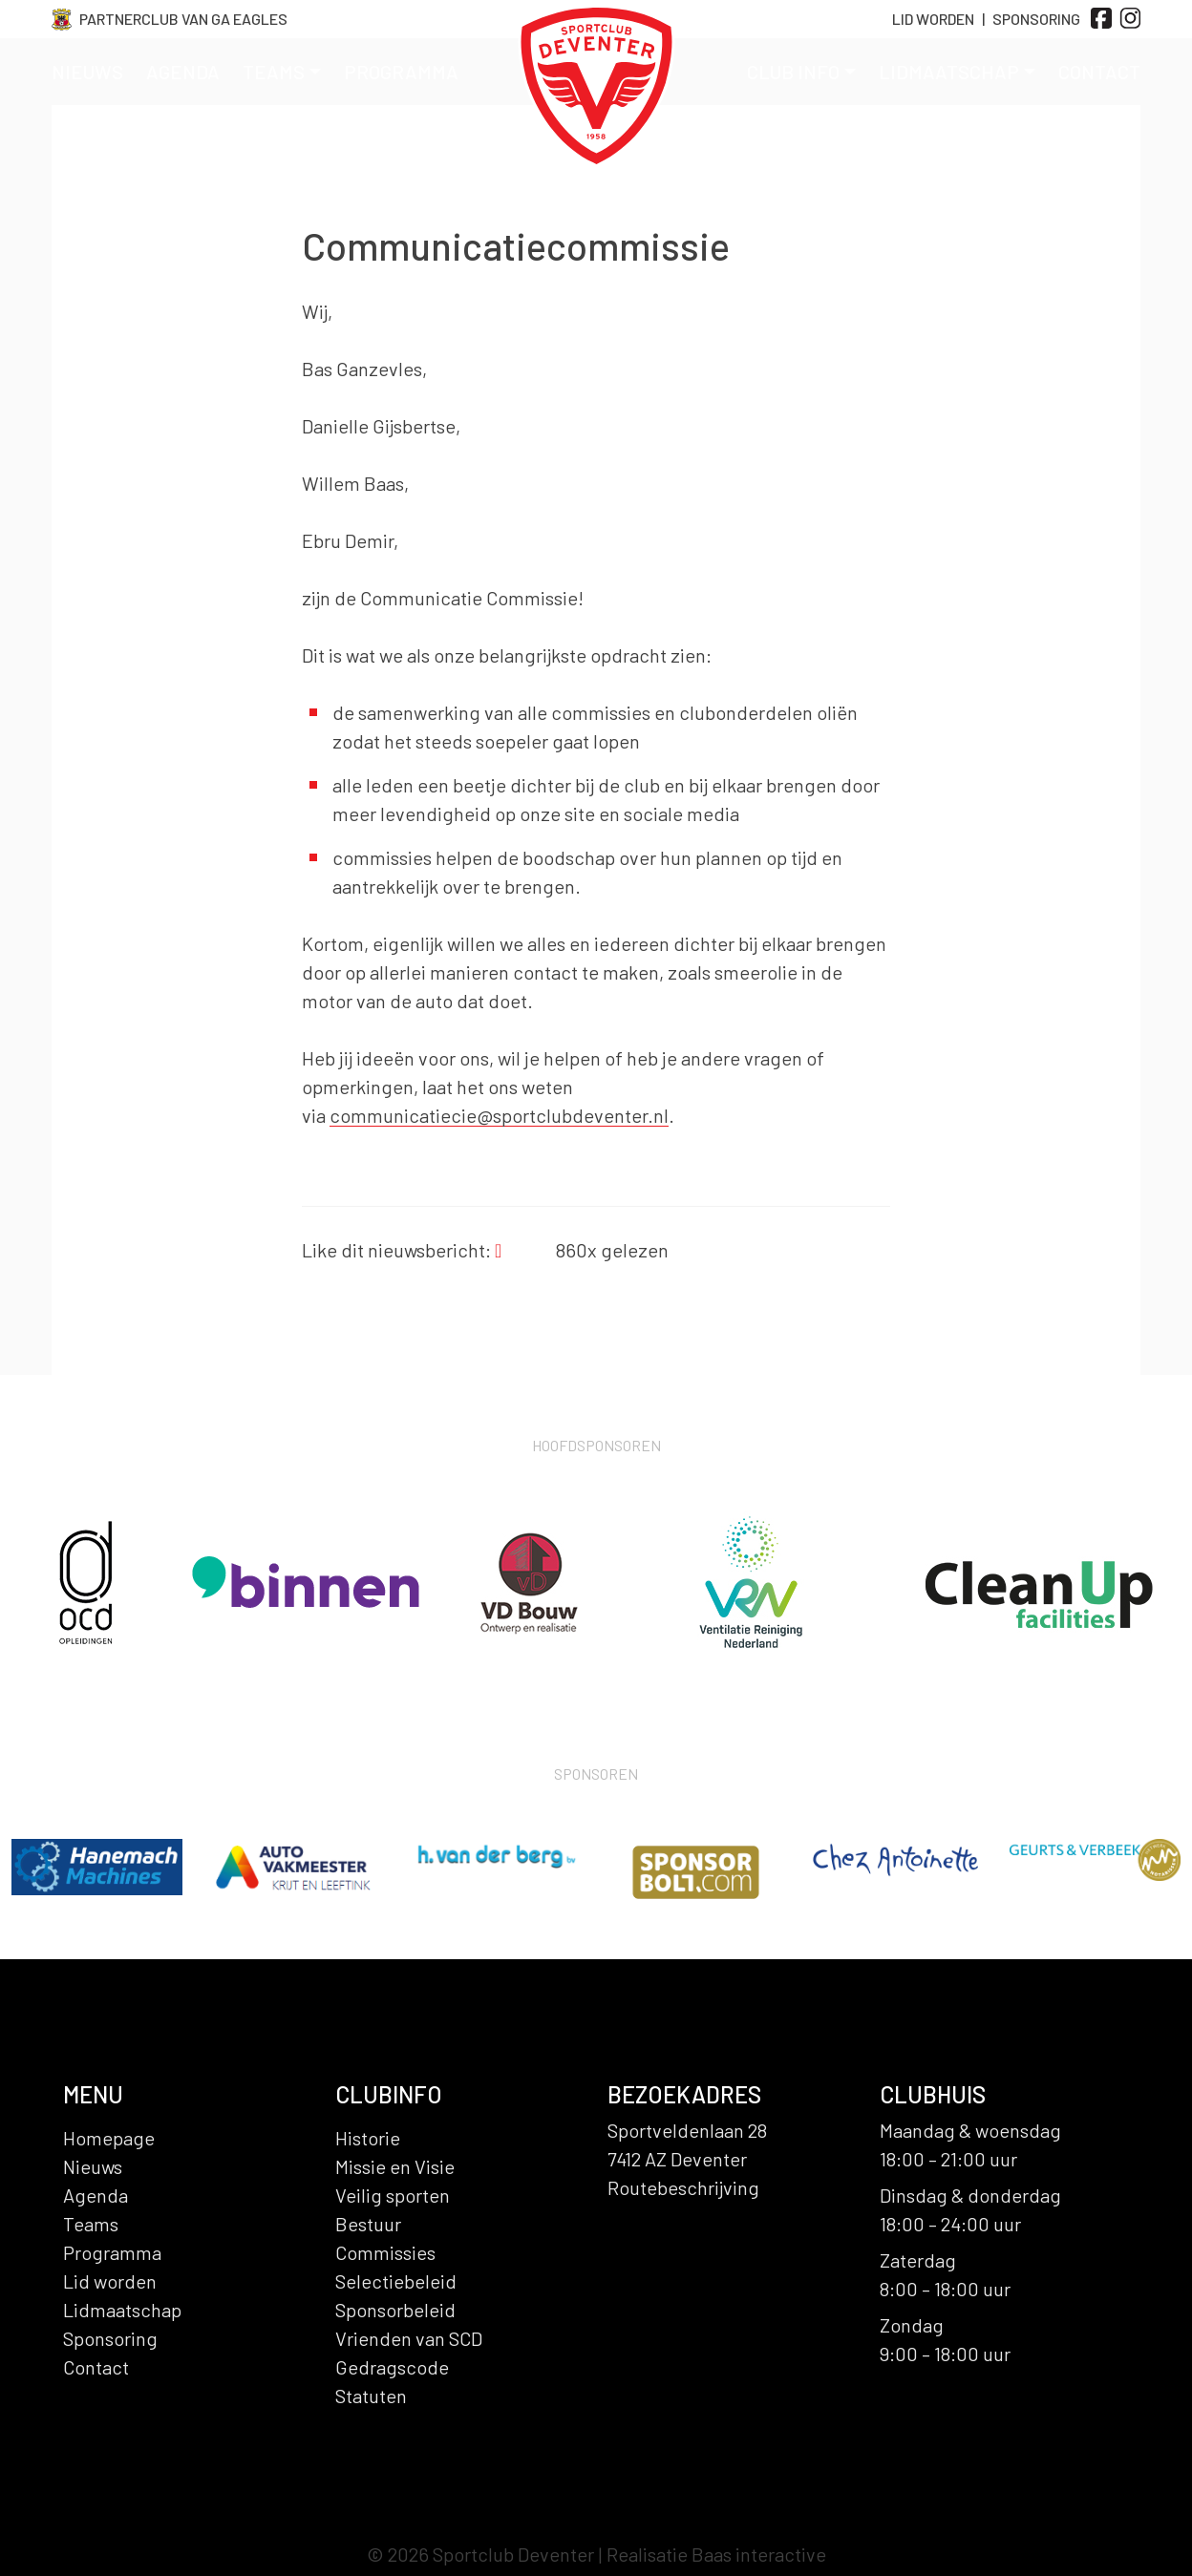 The image size is (1192, 2576). Describe the element at coordinates (499, 1115) in the screenshot. I see `communicatiecie@sportclubdeventer.nl` at that location.